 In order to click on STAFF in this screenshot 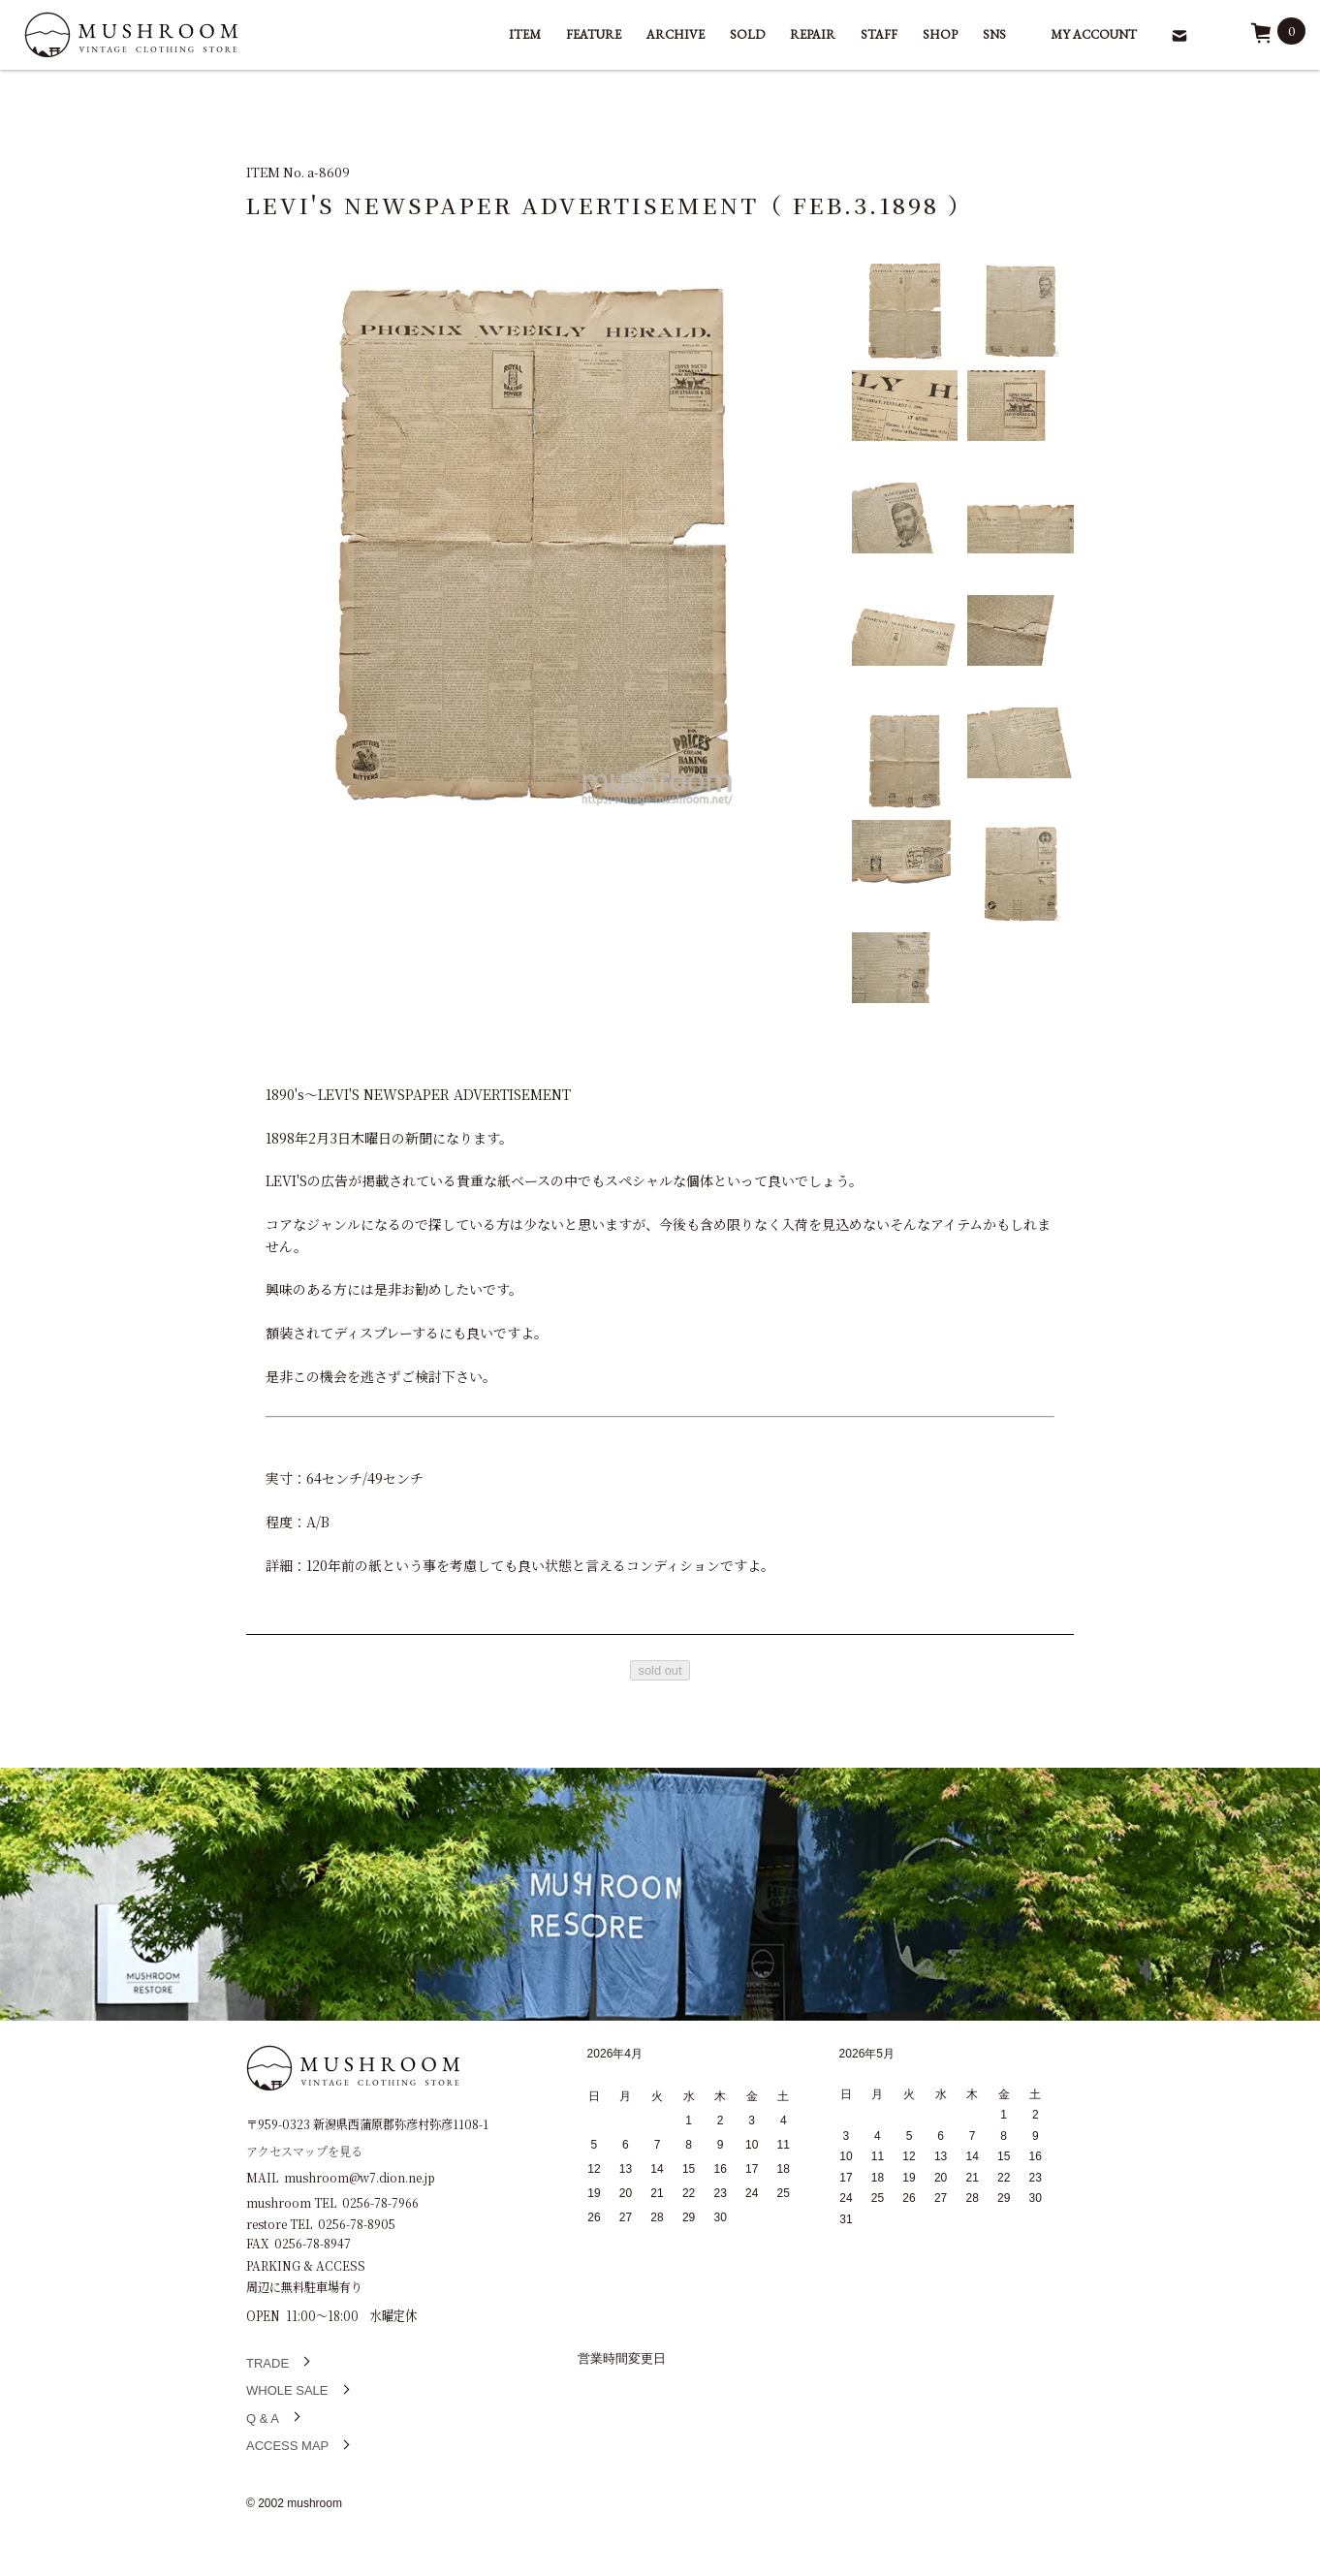, I will do `click(879, 34)`.